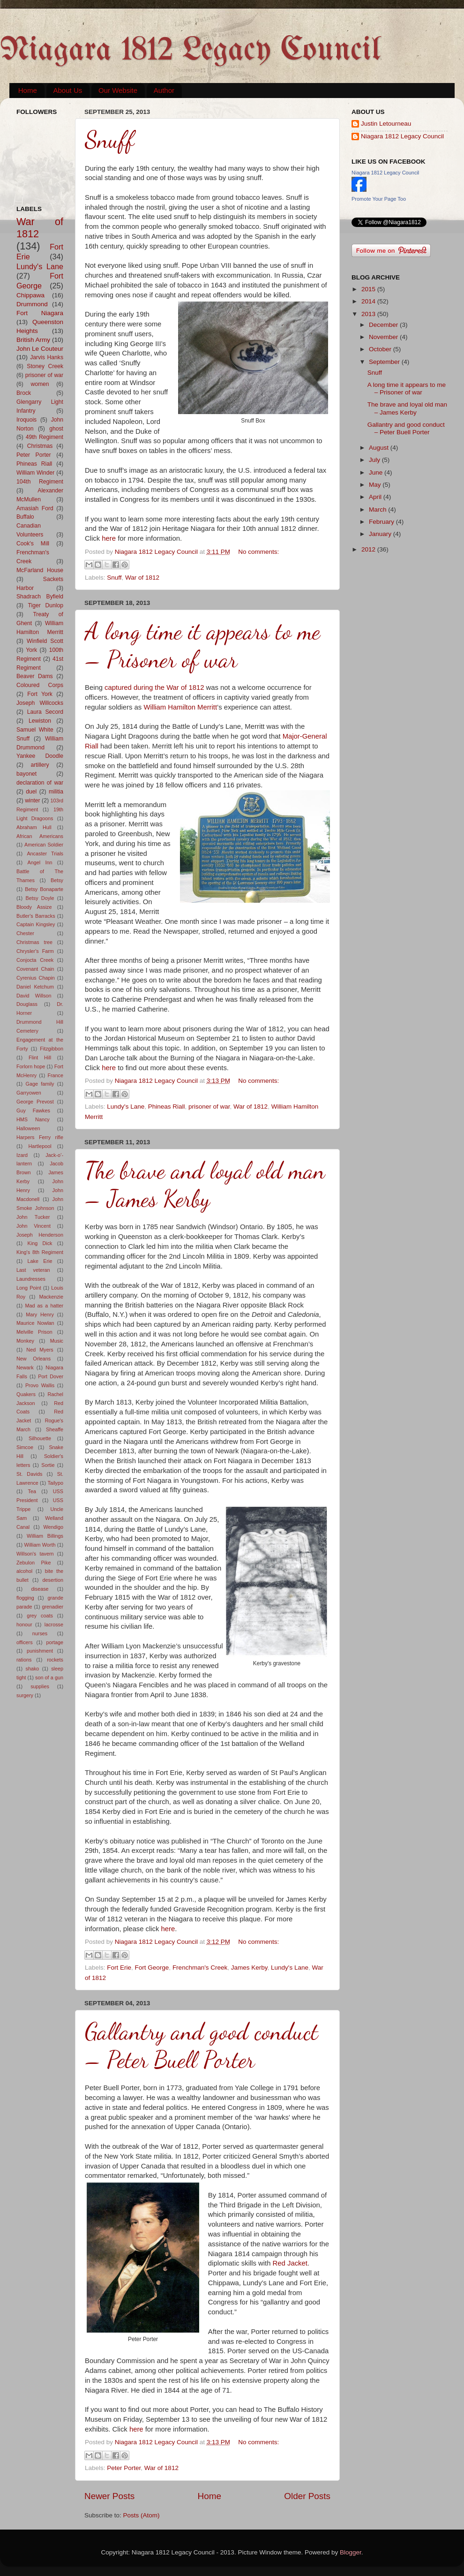 This screenshot has height=2576, width=464. Describe the element at coordinates (52, 1606) in the screenshot. I see `grenadier` at that location.